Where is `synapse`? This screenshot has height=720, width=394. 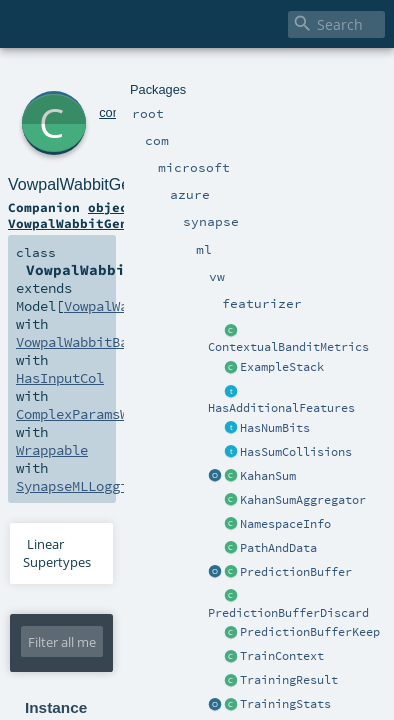 synapse is located at coordinates (215, 77).